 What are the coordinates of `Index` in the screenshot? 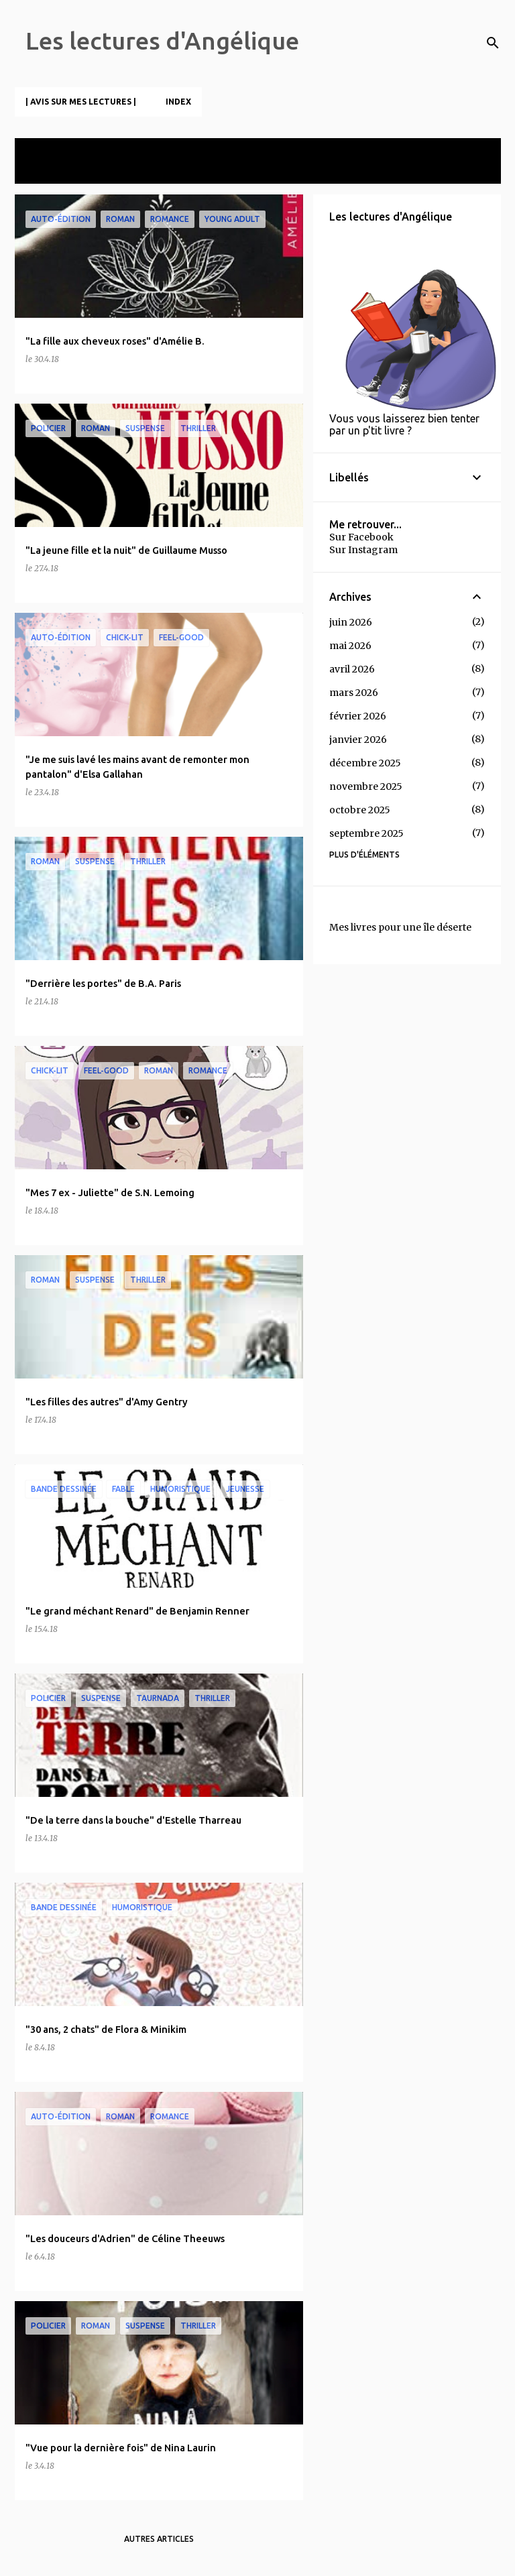 It's located at (178, 101).